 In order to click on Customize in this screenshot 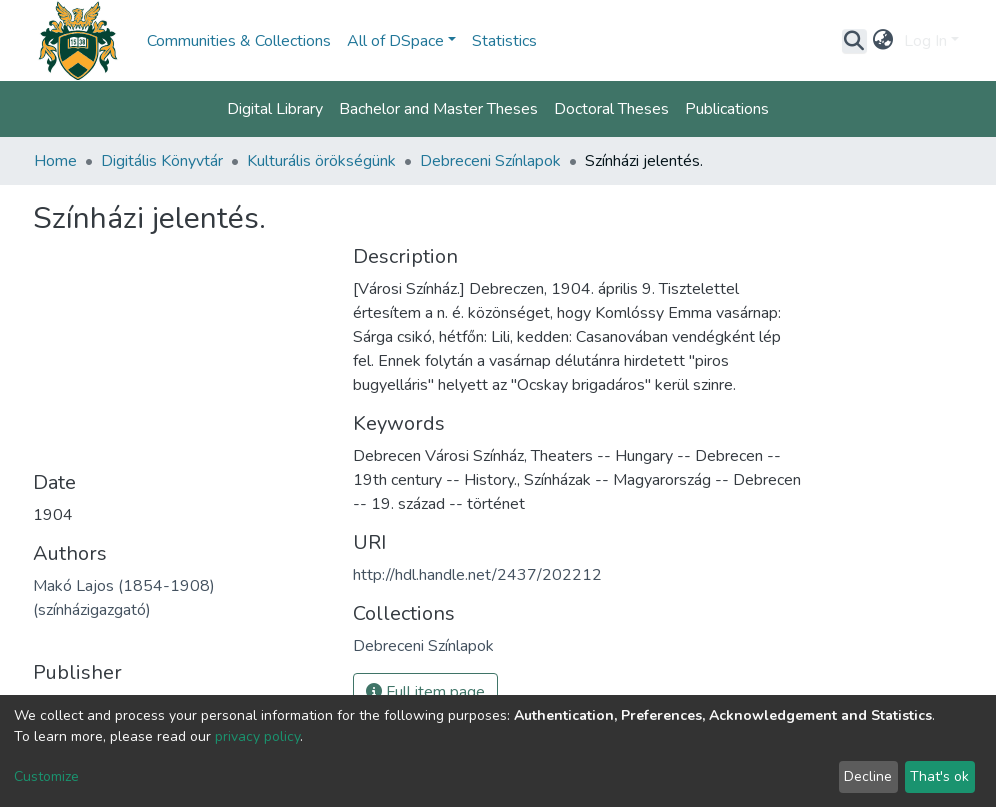, I will do `click(46, 776)`.